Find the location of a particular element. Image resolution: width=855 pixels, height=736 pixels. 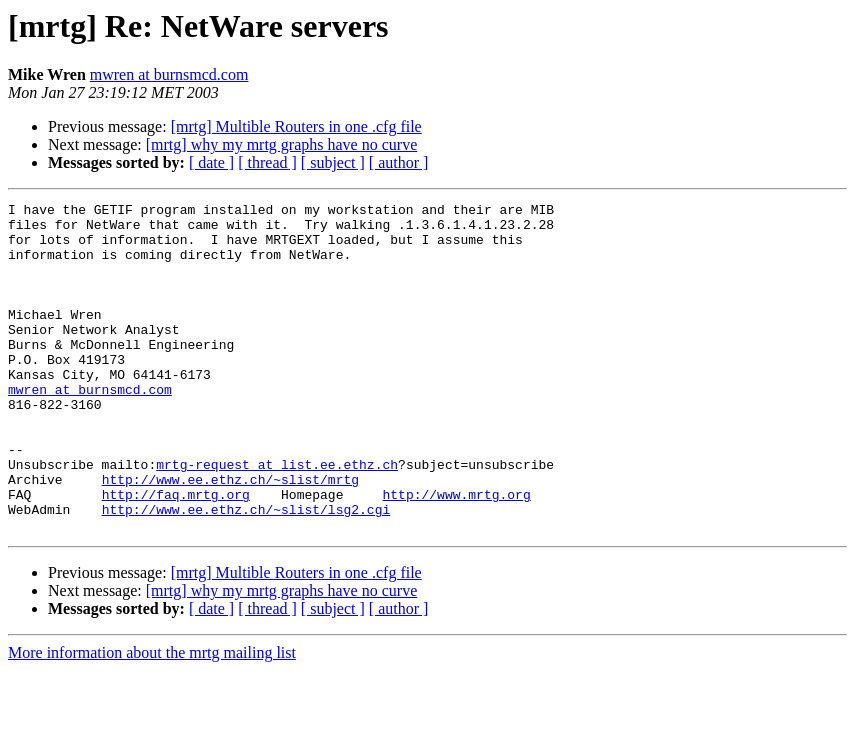

[ thread ] is located at coordinates (267, 162).